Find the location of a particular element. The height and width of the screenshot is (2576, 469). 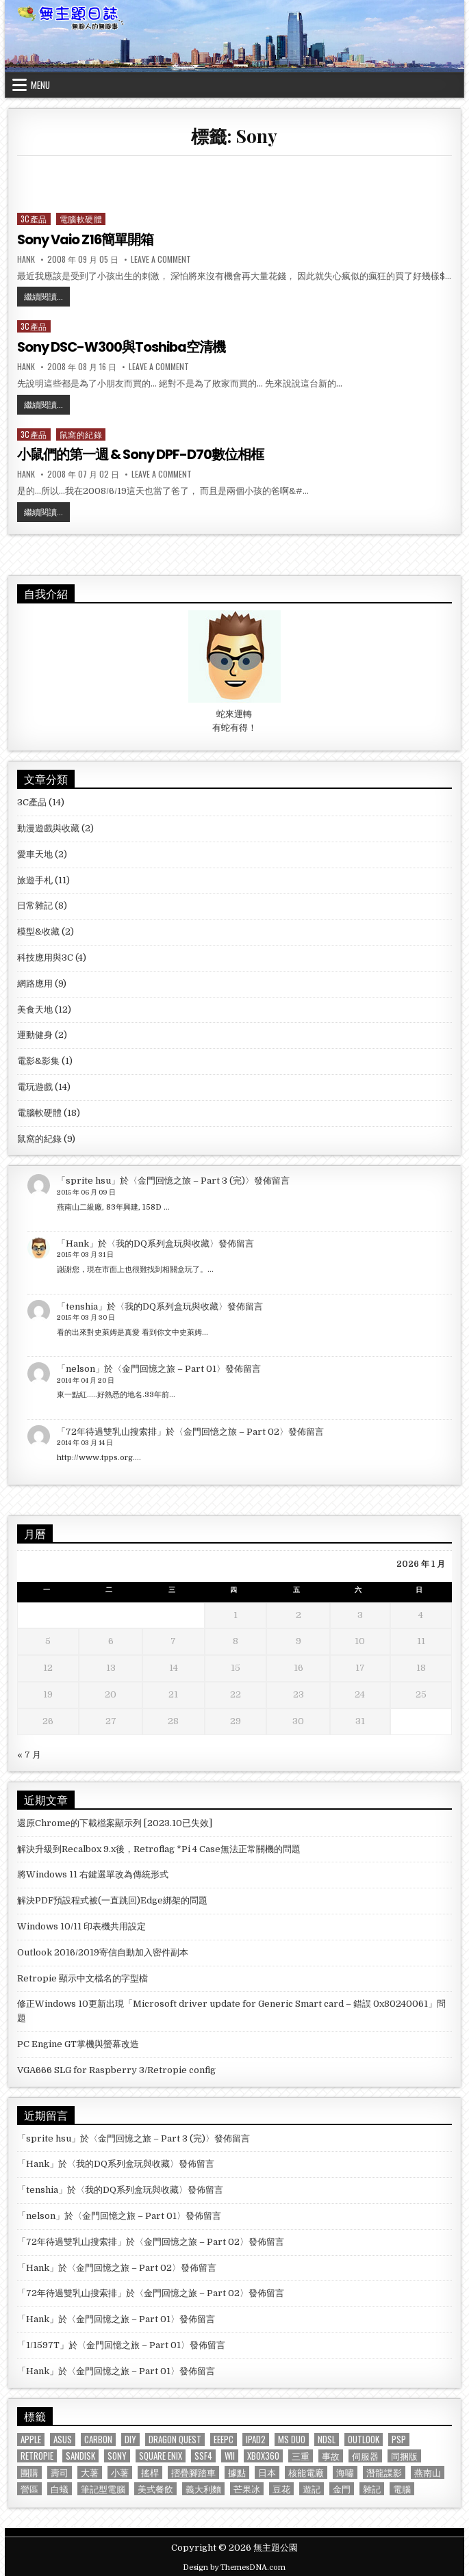

電腦軟硬體 is located at coordinates (81, 218).